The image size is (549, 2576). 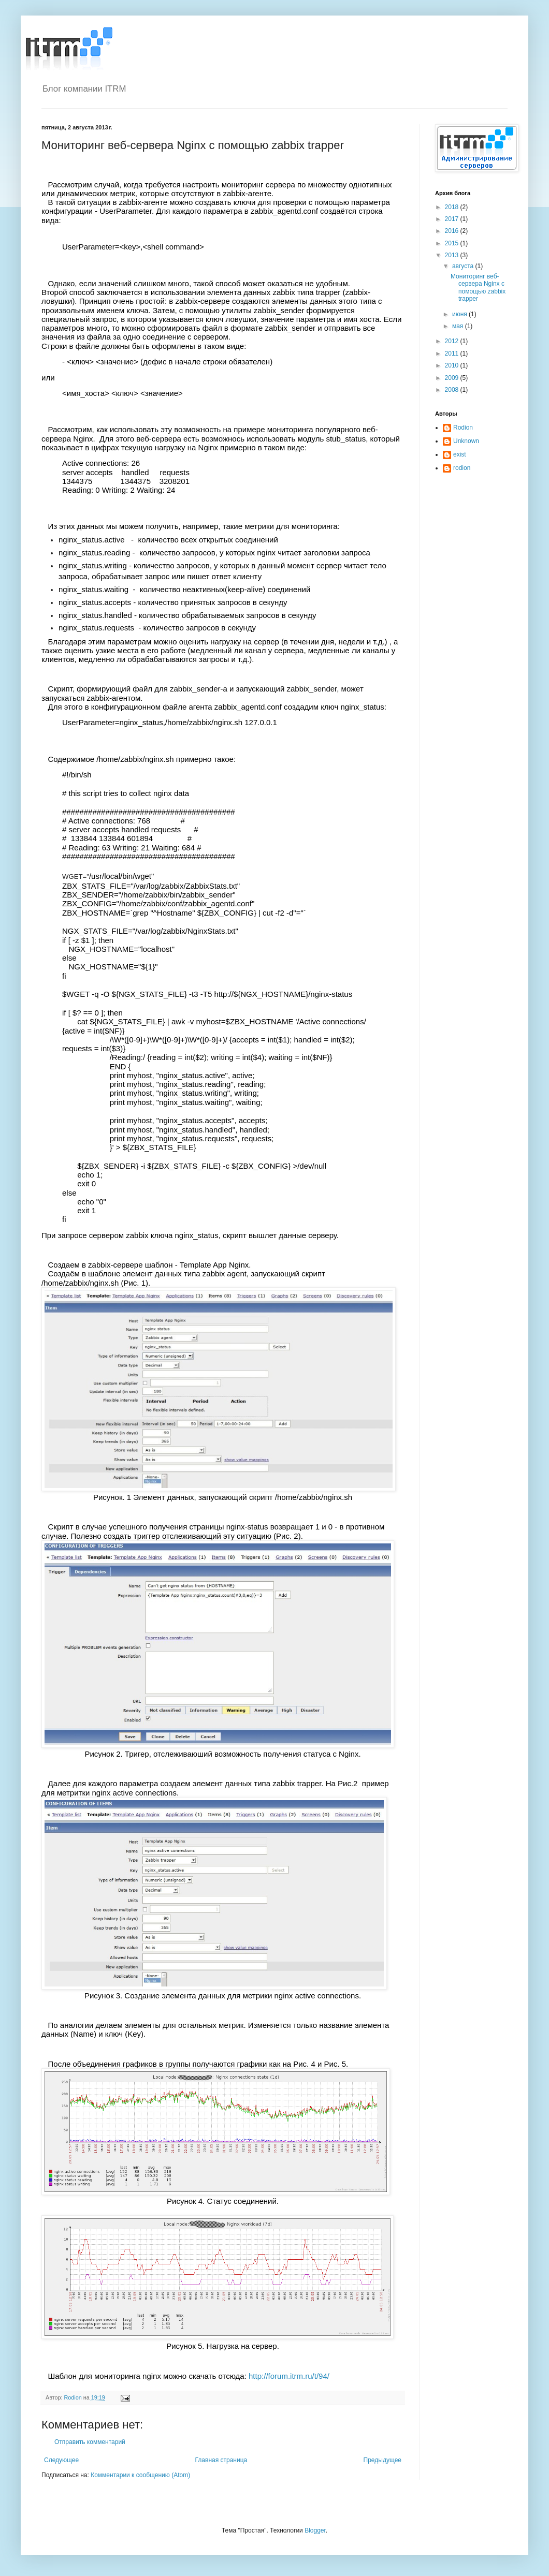 I want to click on 2016, so click(x=452, y=230).